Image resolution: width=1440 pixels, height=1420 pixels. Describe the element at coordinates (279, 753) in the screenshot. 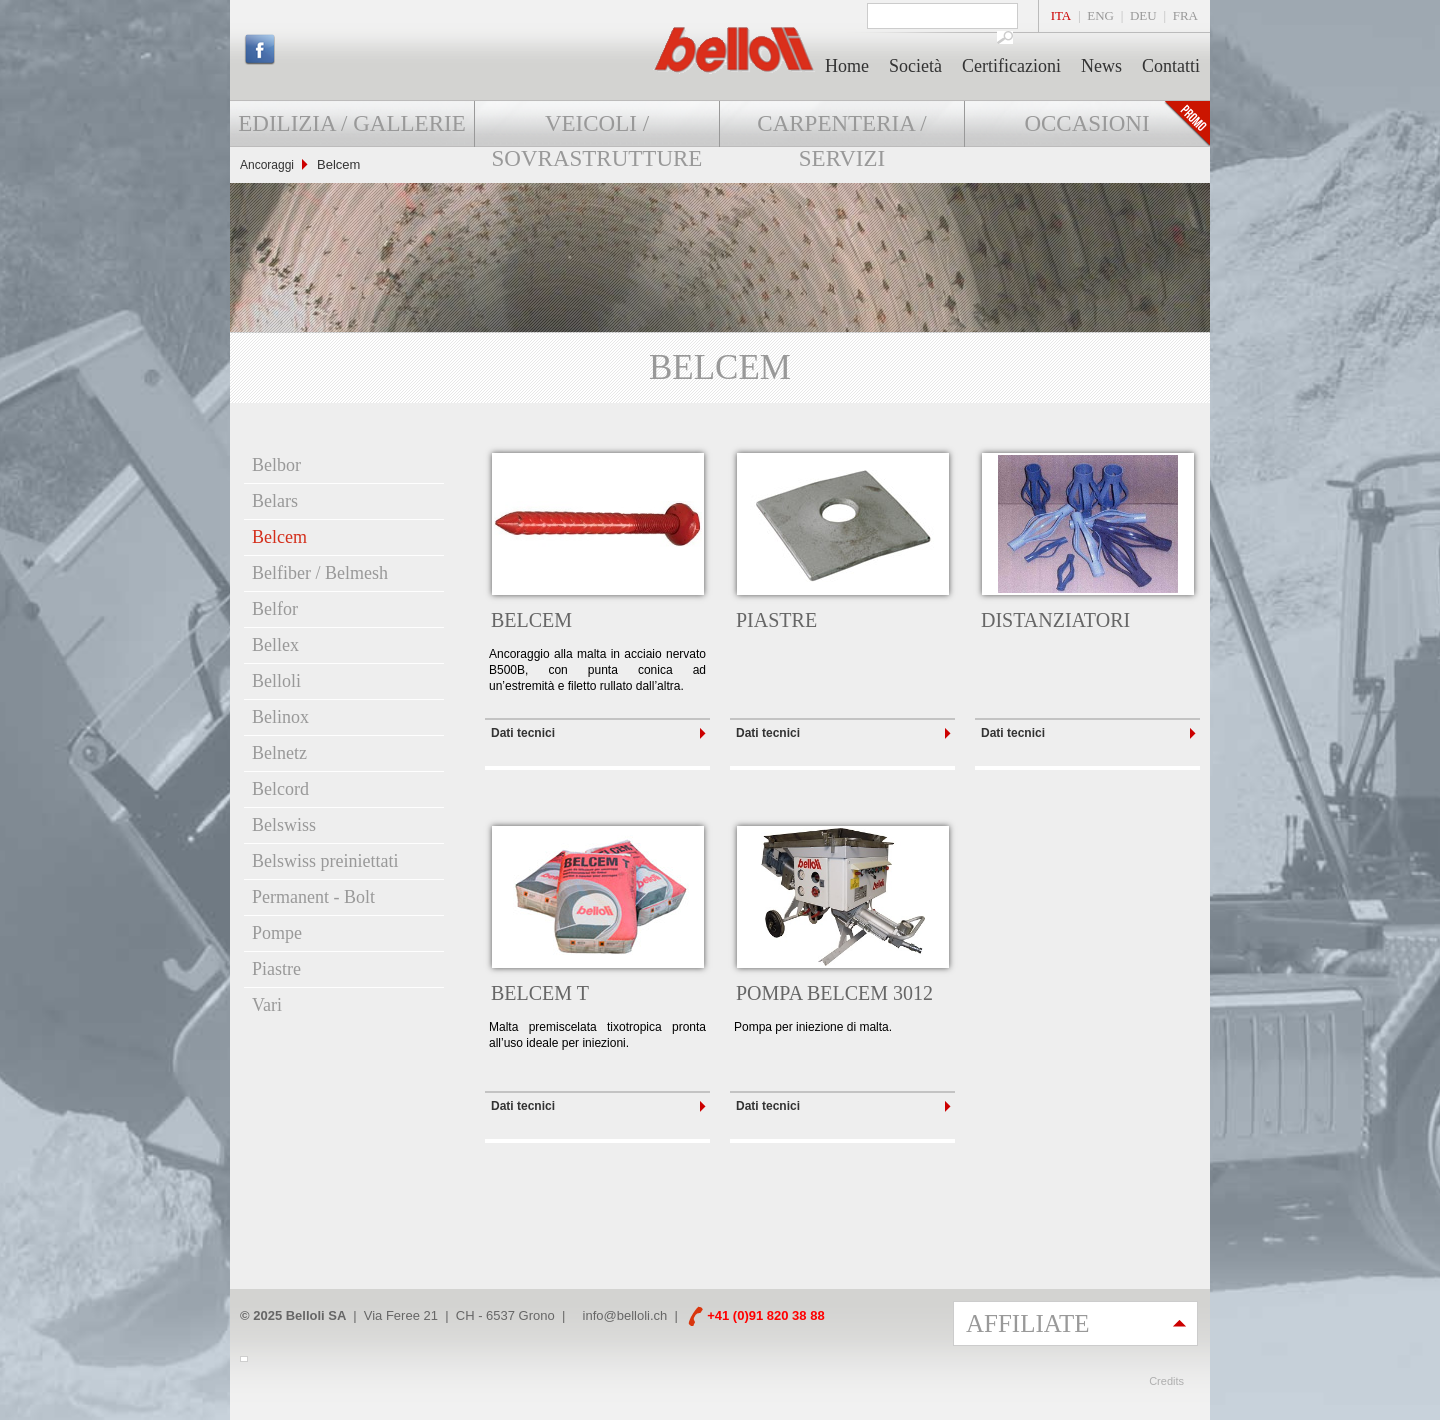

I see `Belnetz` at that location.